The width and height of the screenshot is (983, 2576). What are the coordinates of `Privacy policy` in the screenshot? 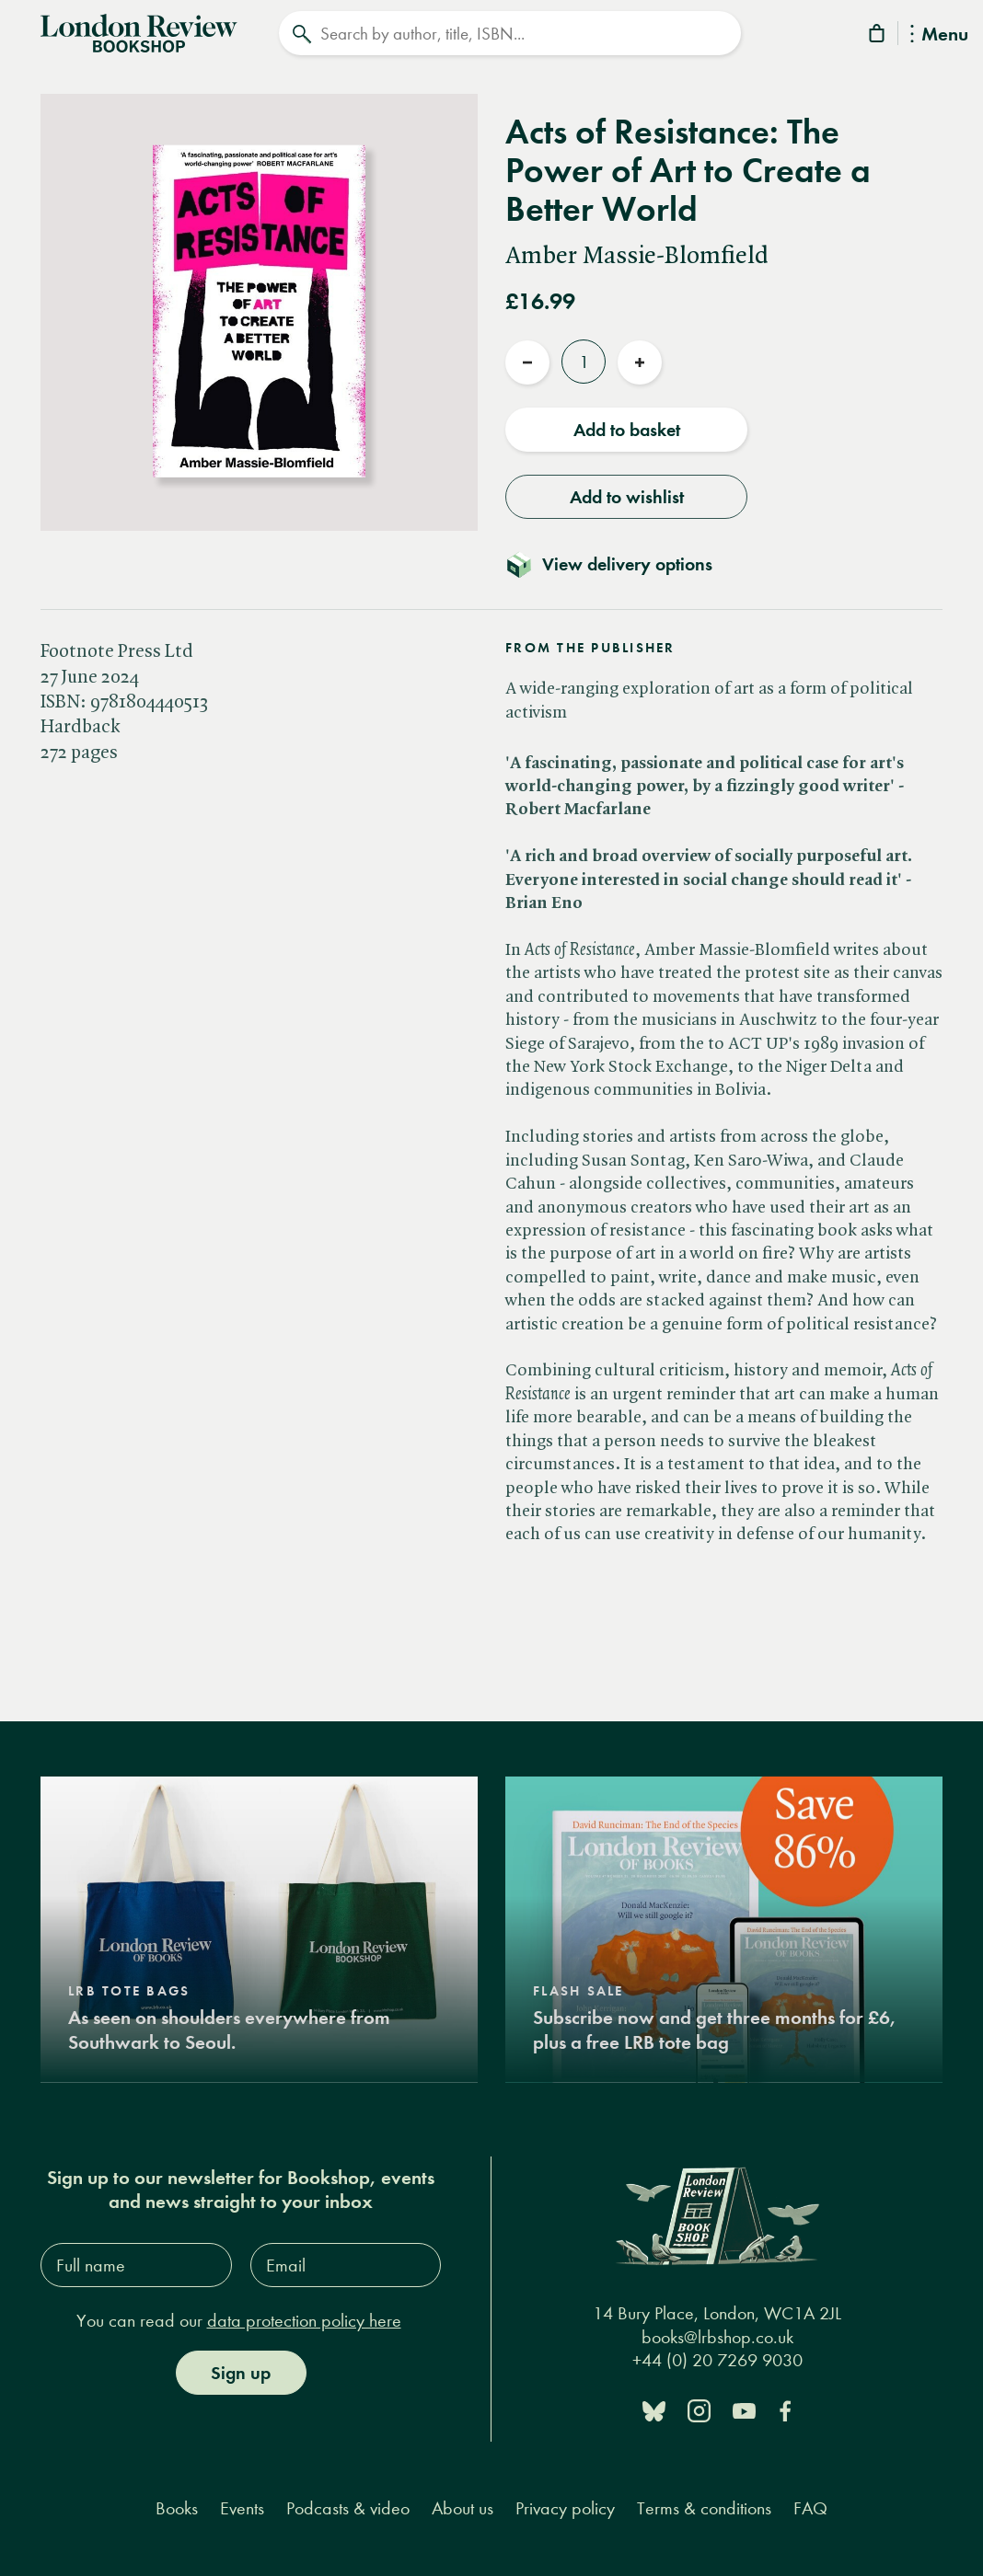 It's located at (565, 2508).